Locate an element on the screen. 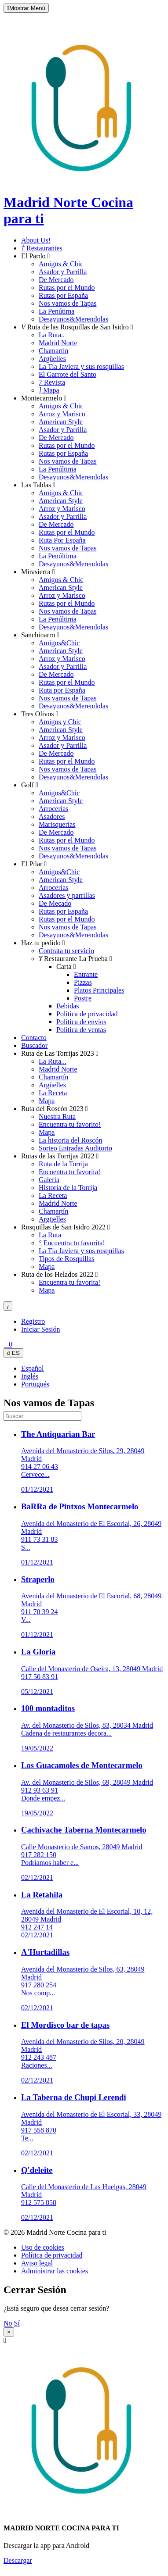 Image resolution: width=168 pixels, height=2576 pixels. El Pilar is located at coordinates (34, 864).